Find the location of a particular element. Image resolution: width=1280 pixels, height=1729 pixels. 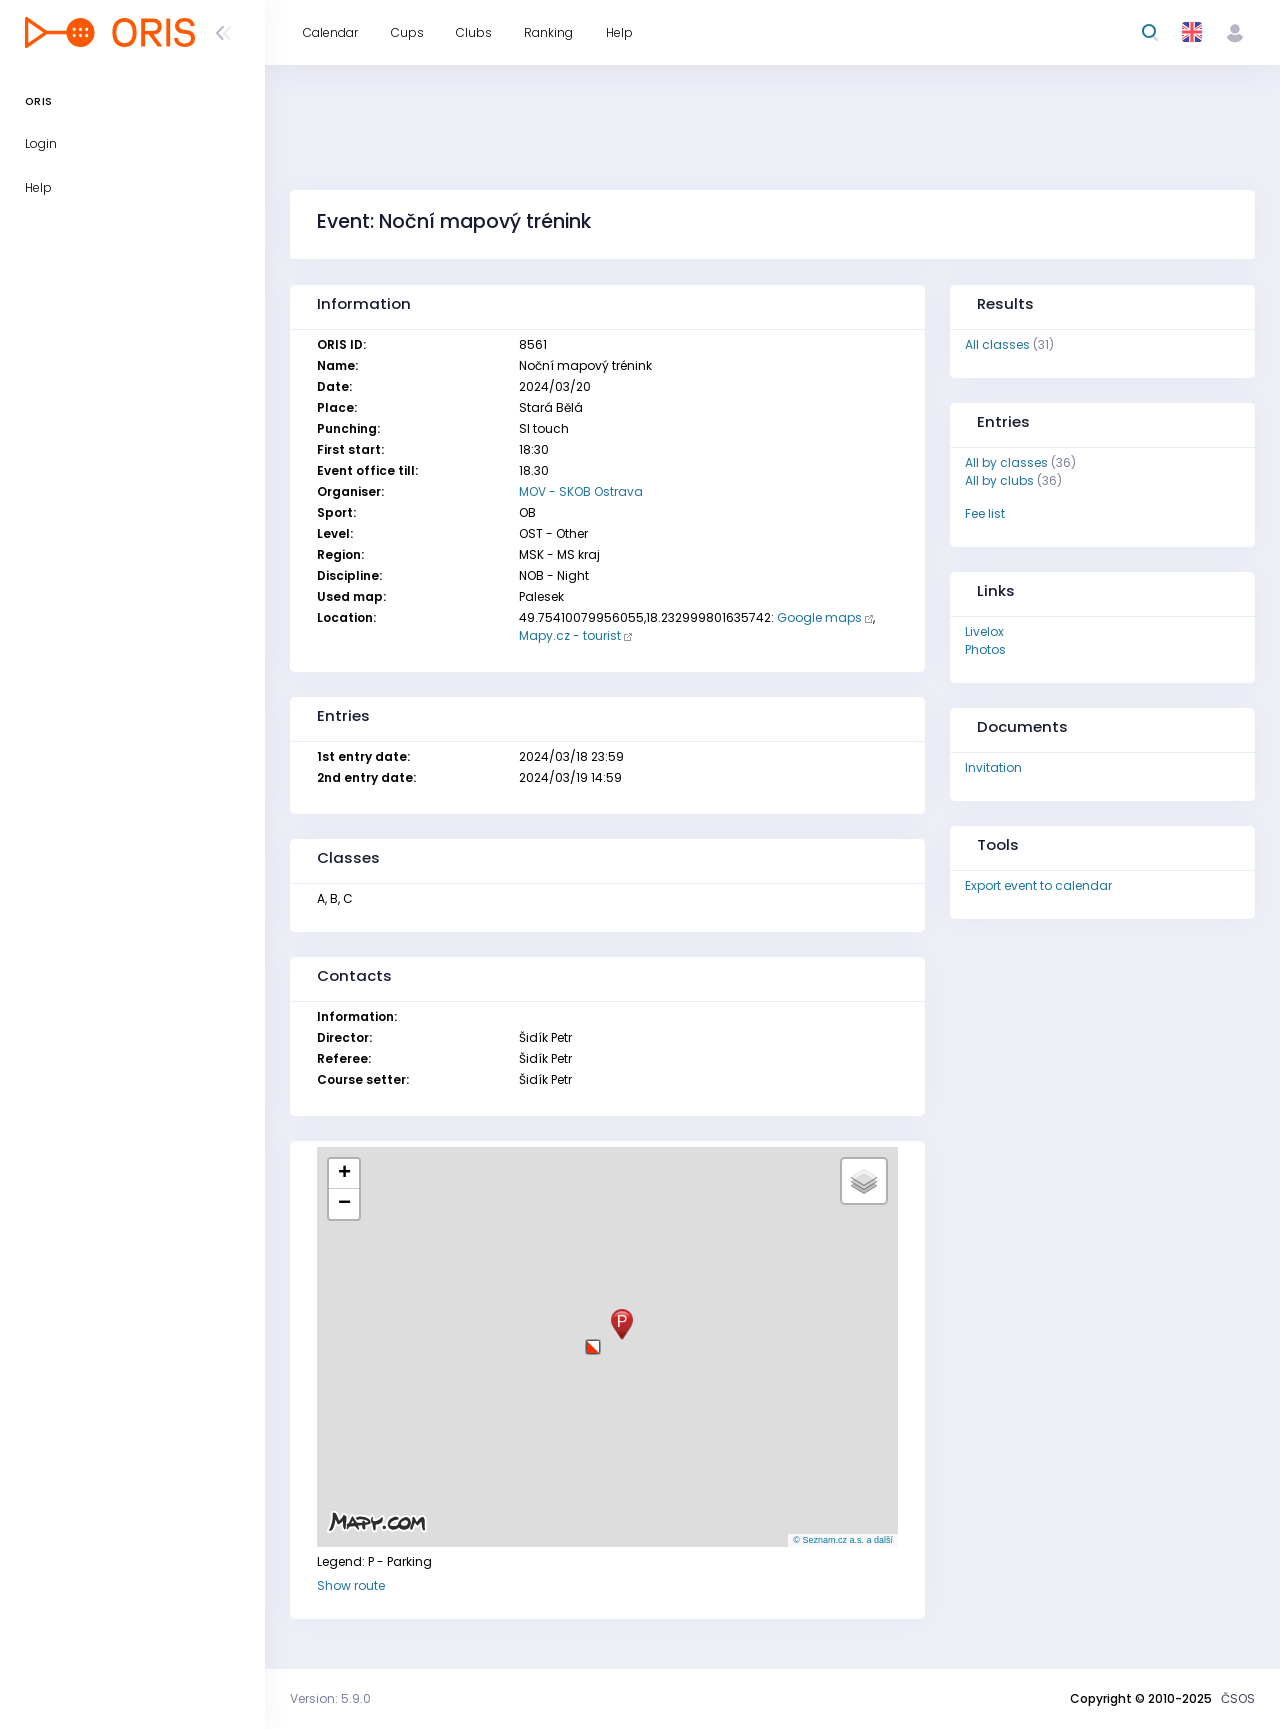

© Seznam.cz a.s. a další is located at coordinates (843, 1540).